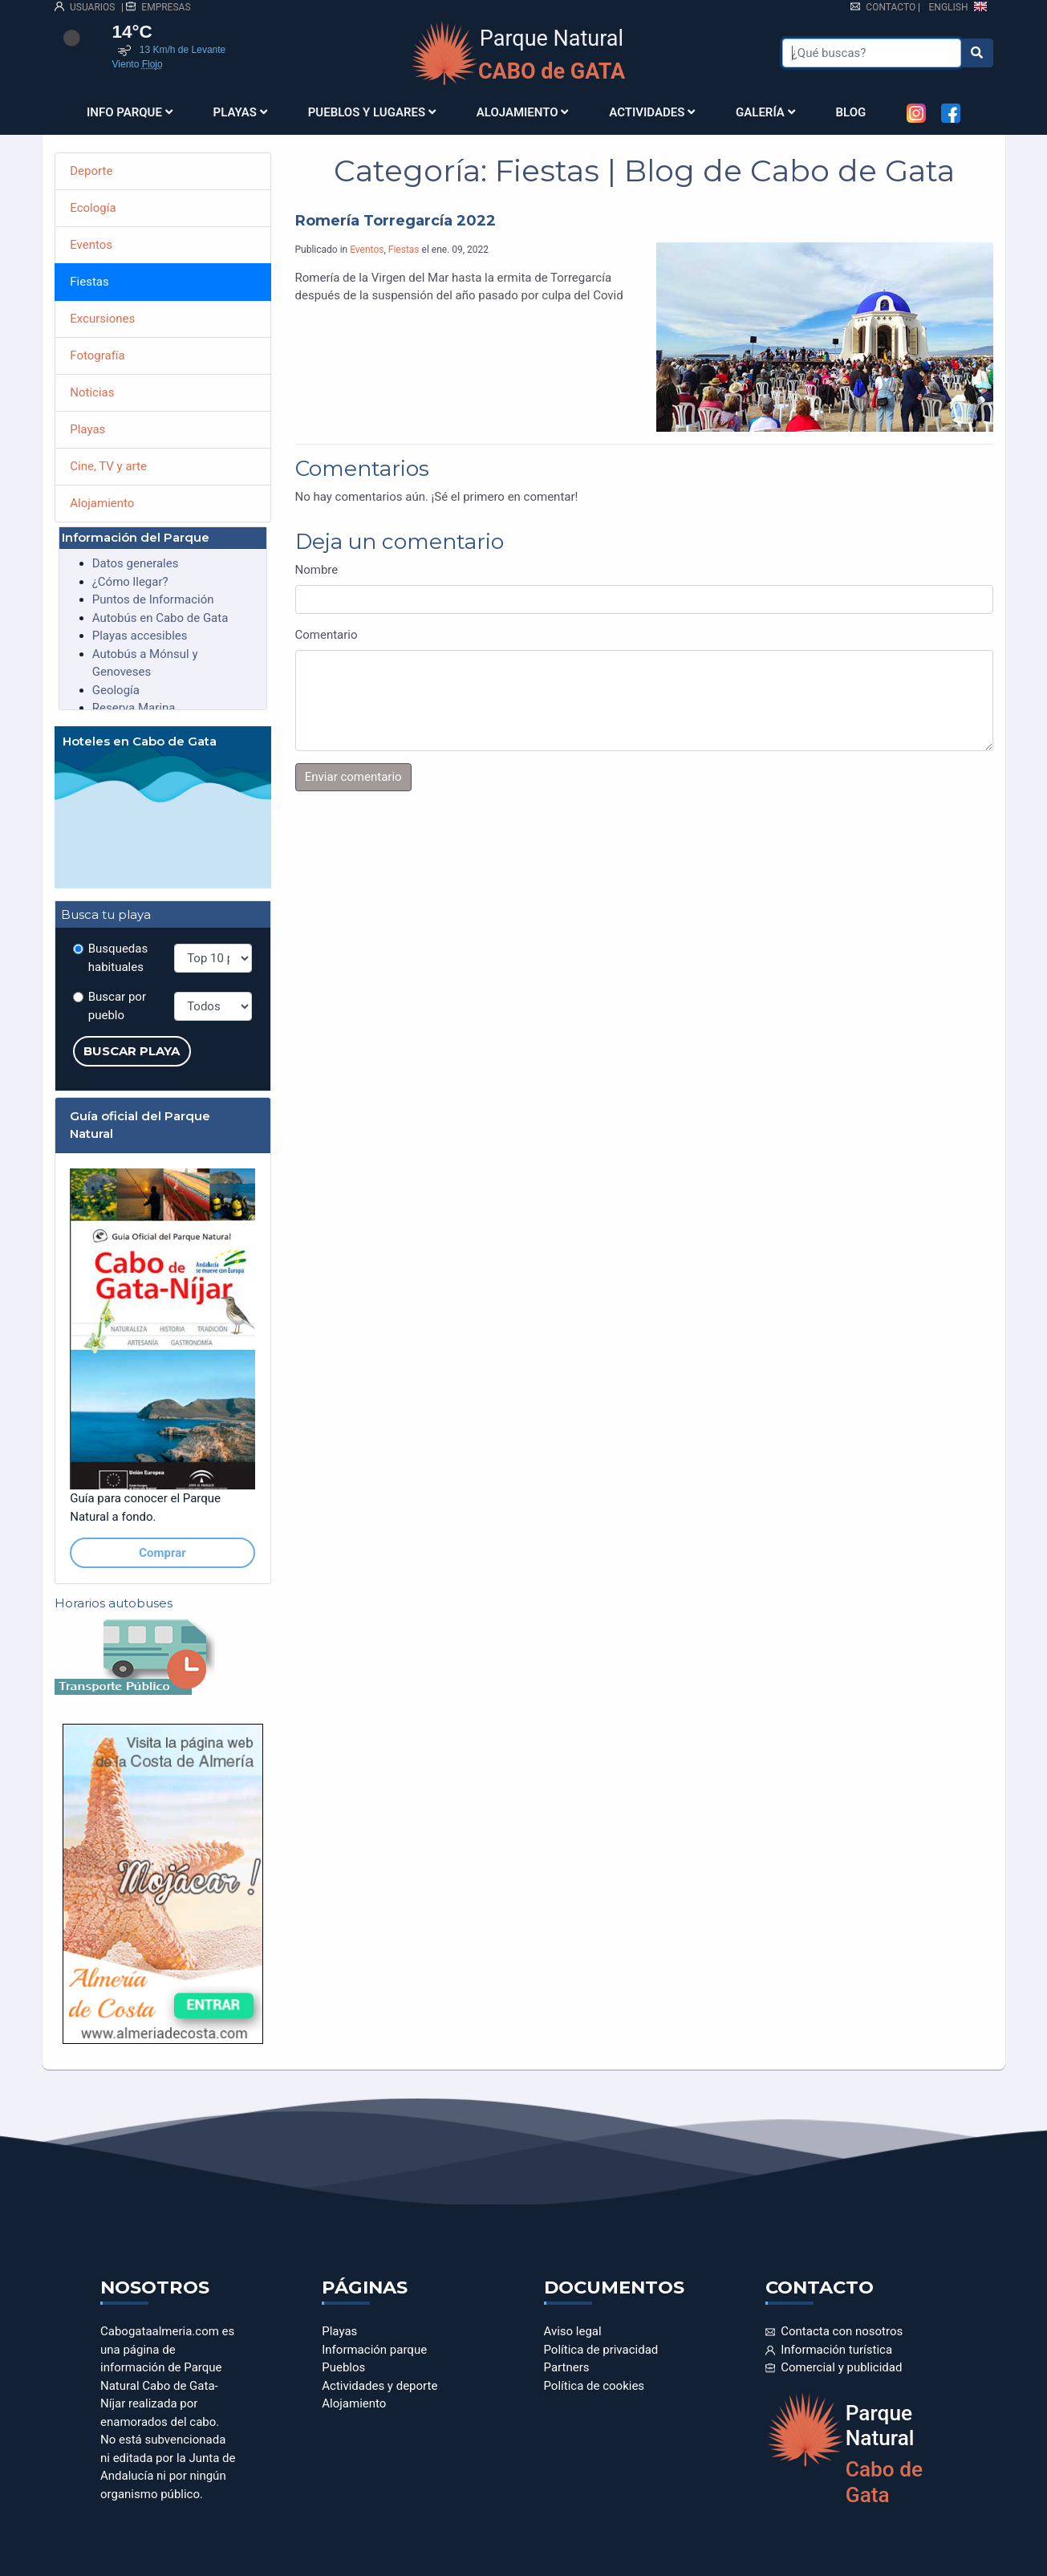  Describe the element at coordinates (834, 2367) in the screenshot. I see `Comercial y publicidad` at that location.